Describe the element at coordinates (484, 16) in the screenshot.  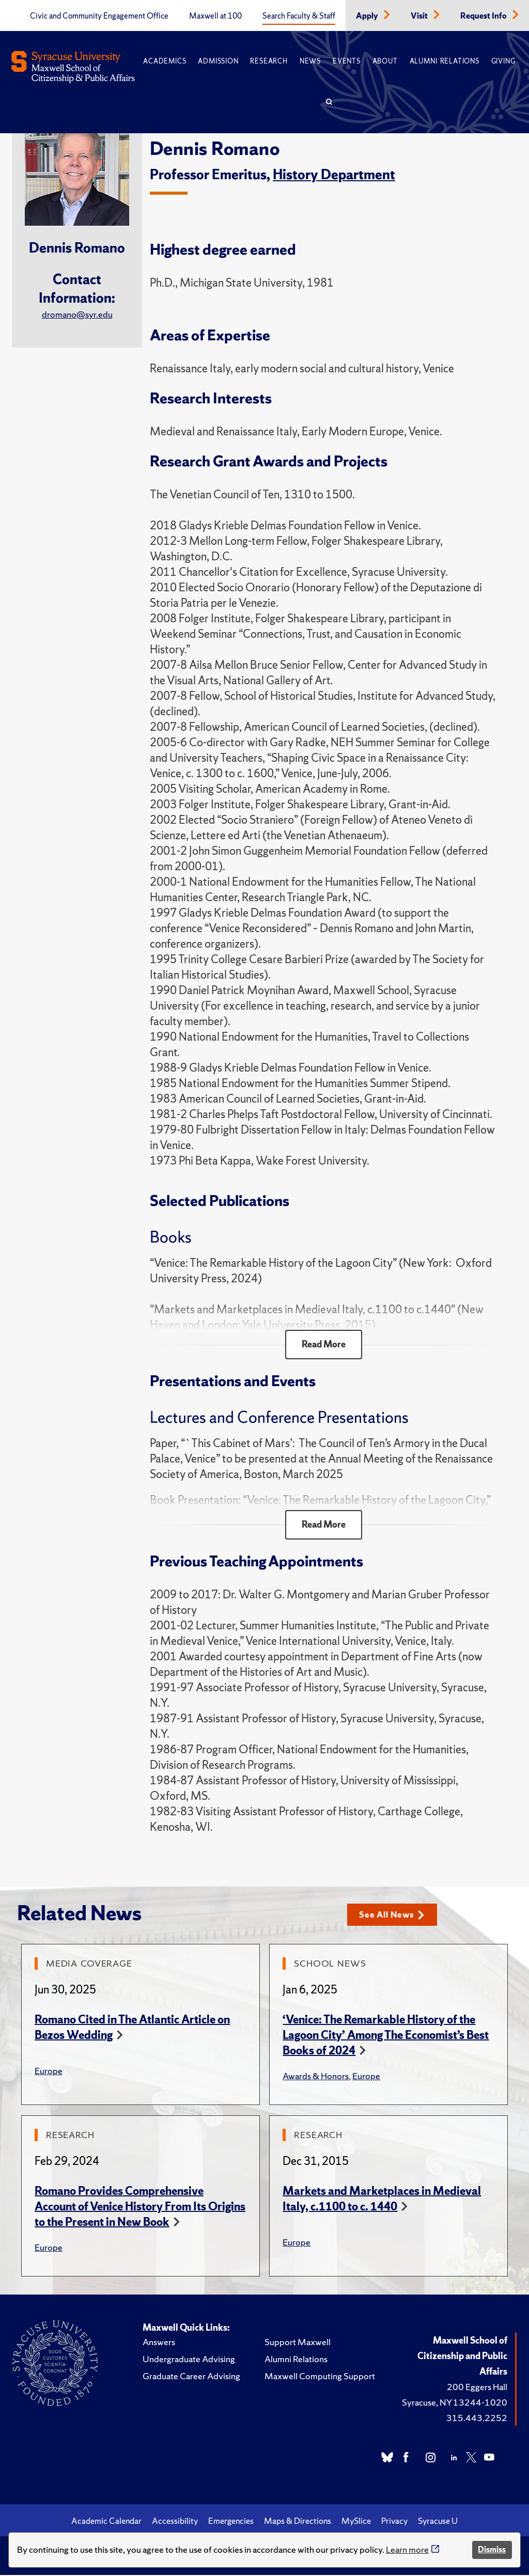
I see `Request Info` at that location.